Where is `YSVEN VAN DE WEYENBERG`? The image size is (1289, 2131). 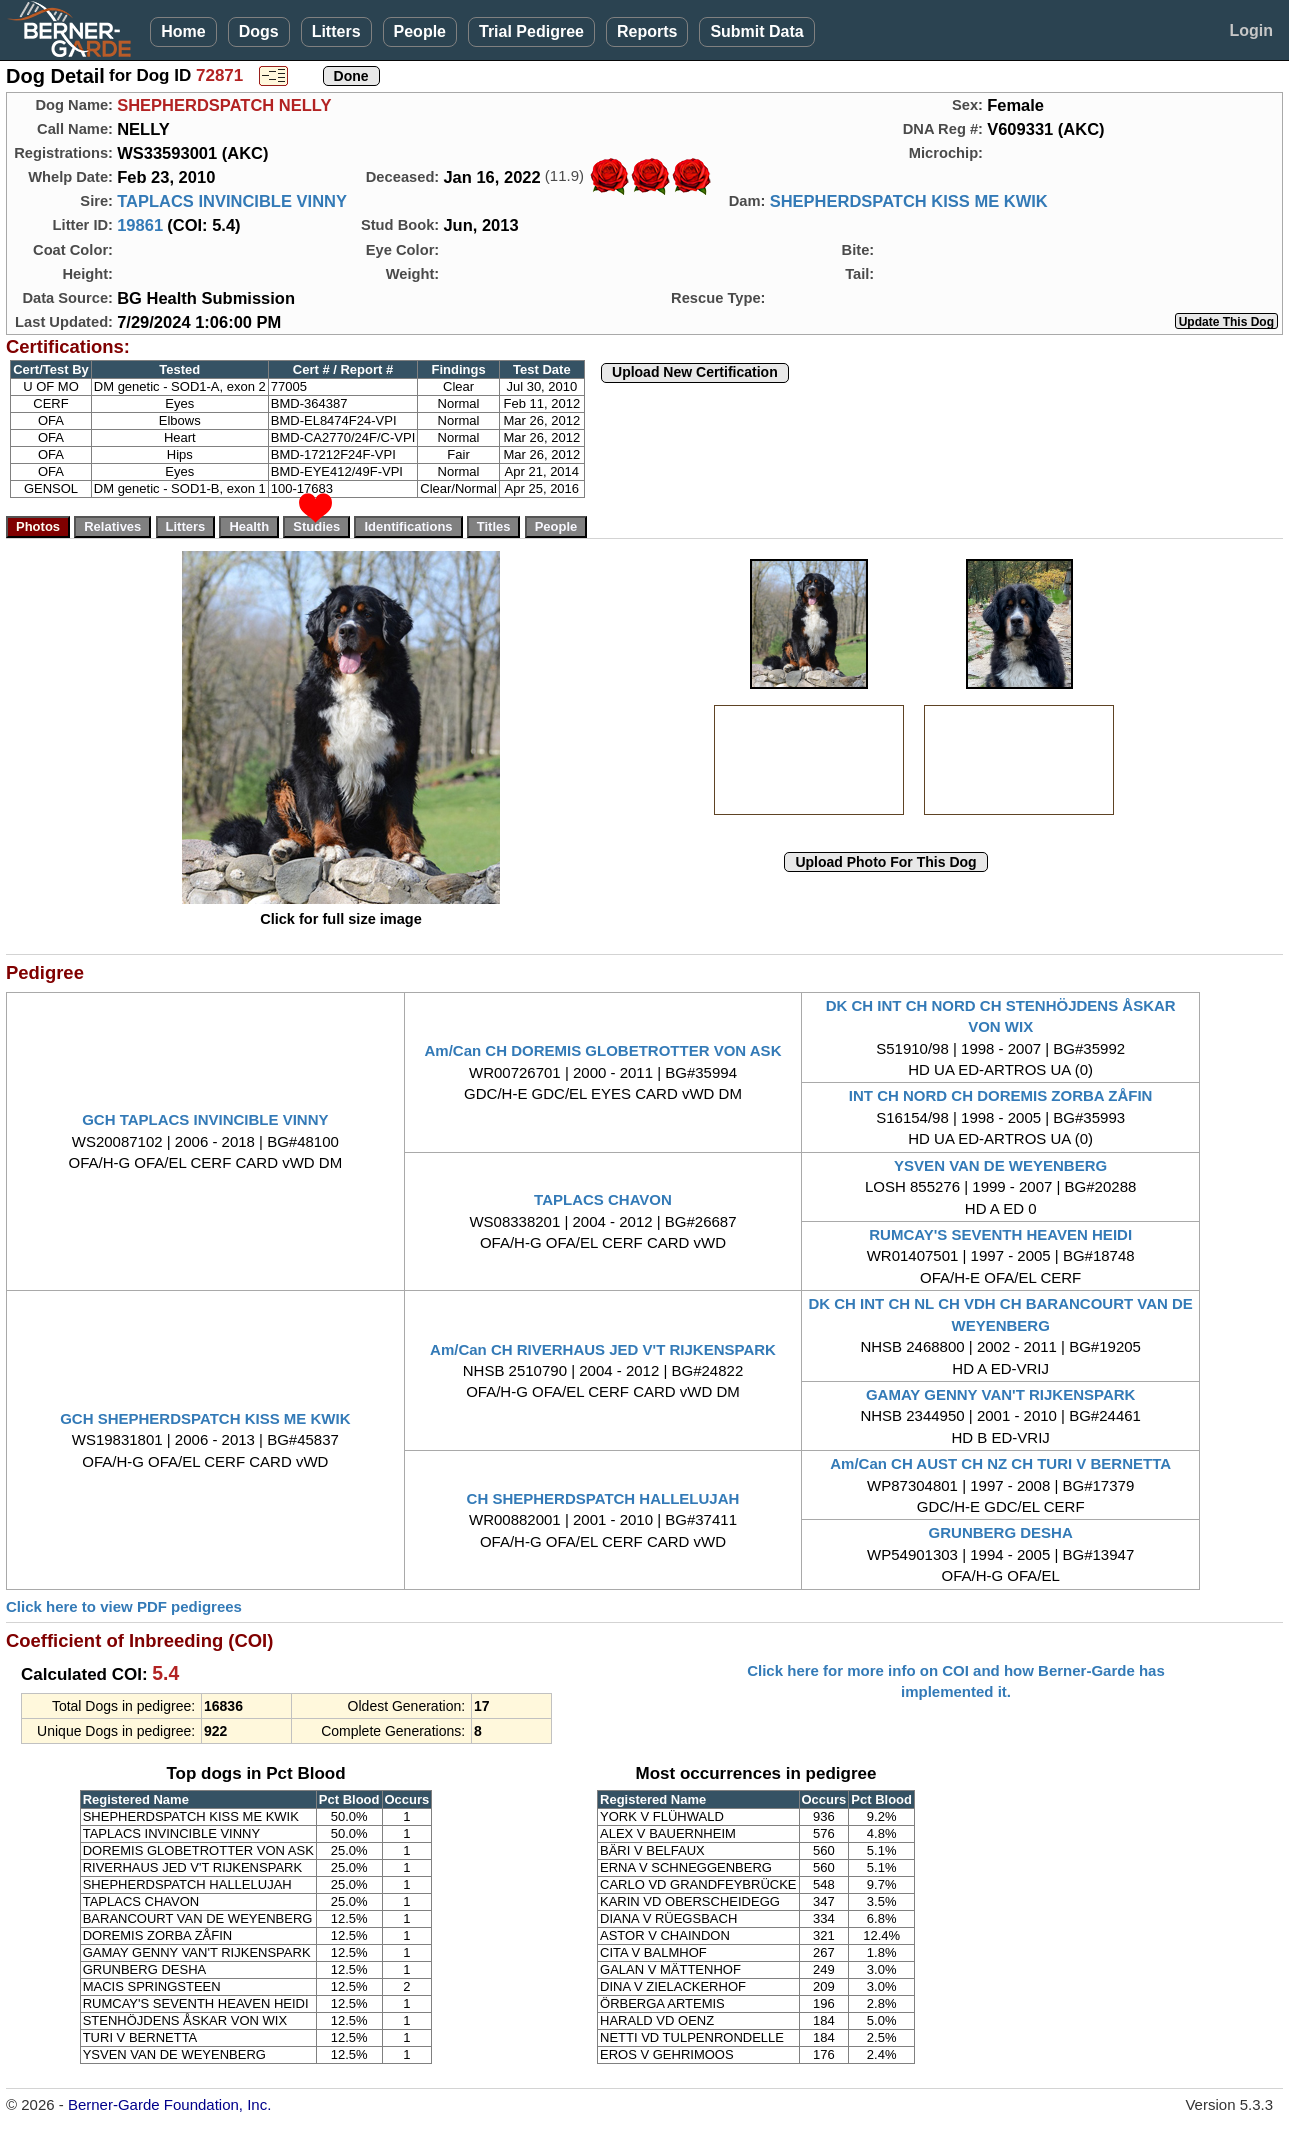
YSVEN VAN DE WEYENBERG is located at coordinates (1000, 1165).